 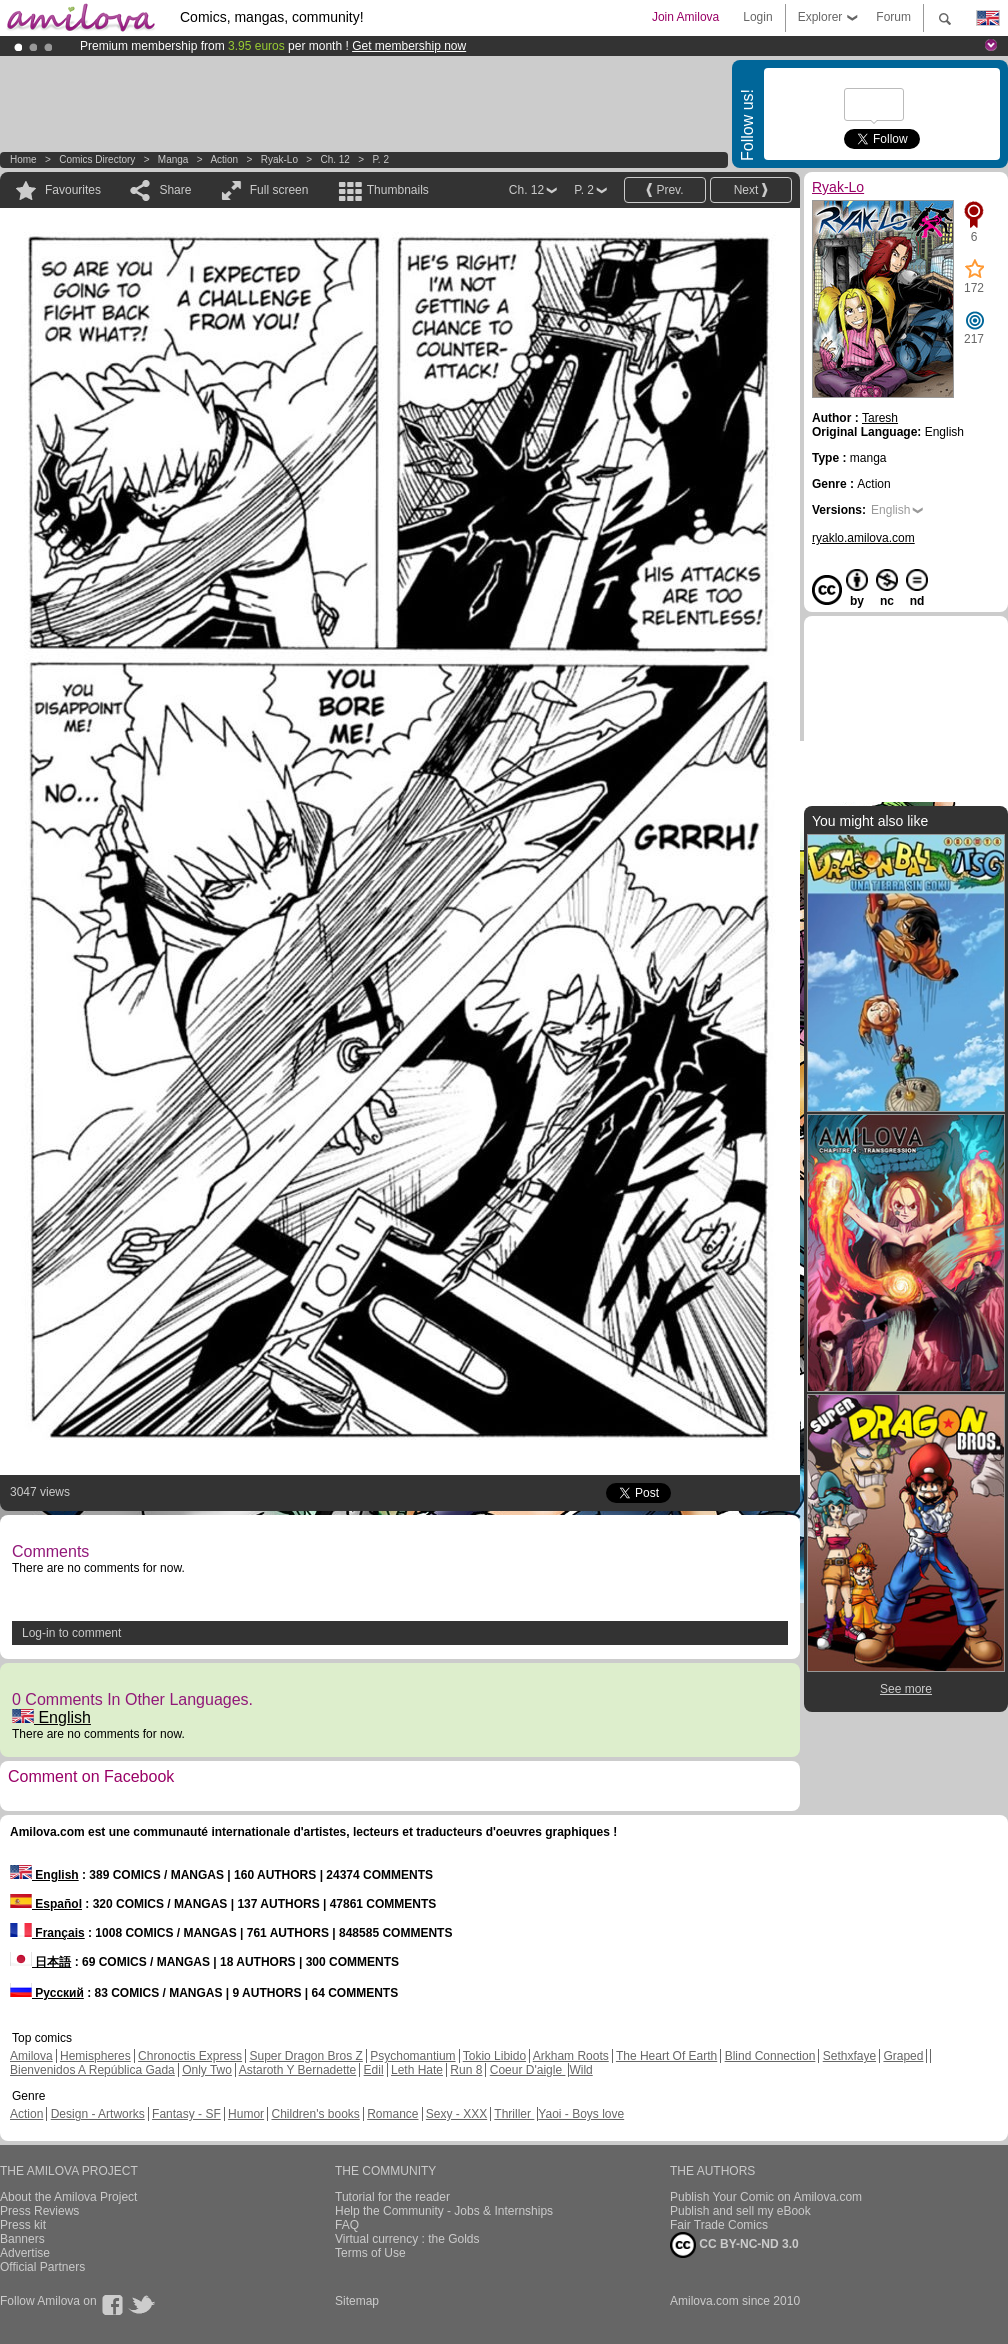 What do you see at coordinates (47, 1993) in the screenshot?
I see `Русский` at bounding box center [47, 1993].